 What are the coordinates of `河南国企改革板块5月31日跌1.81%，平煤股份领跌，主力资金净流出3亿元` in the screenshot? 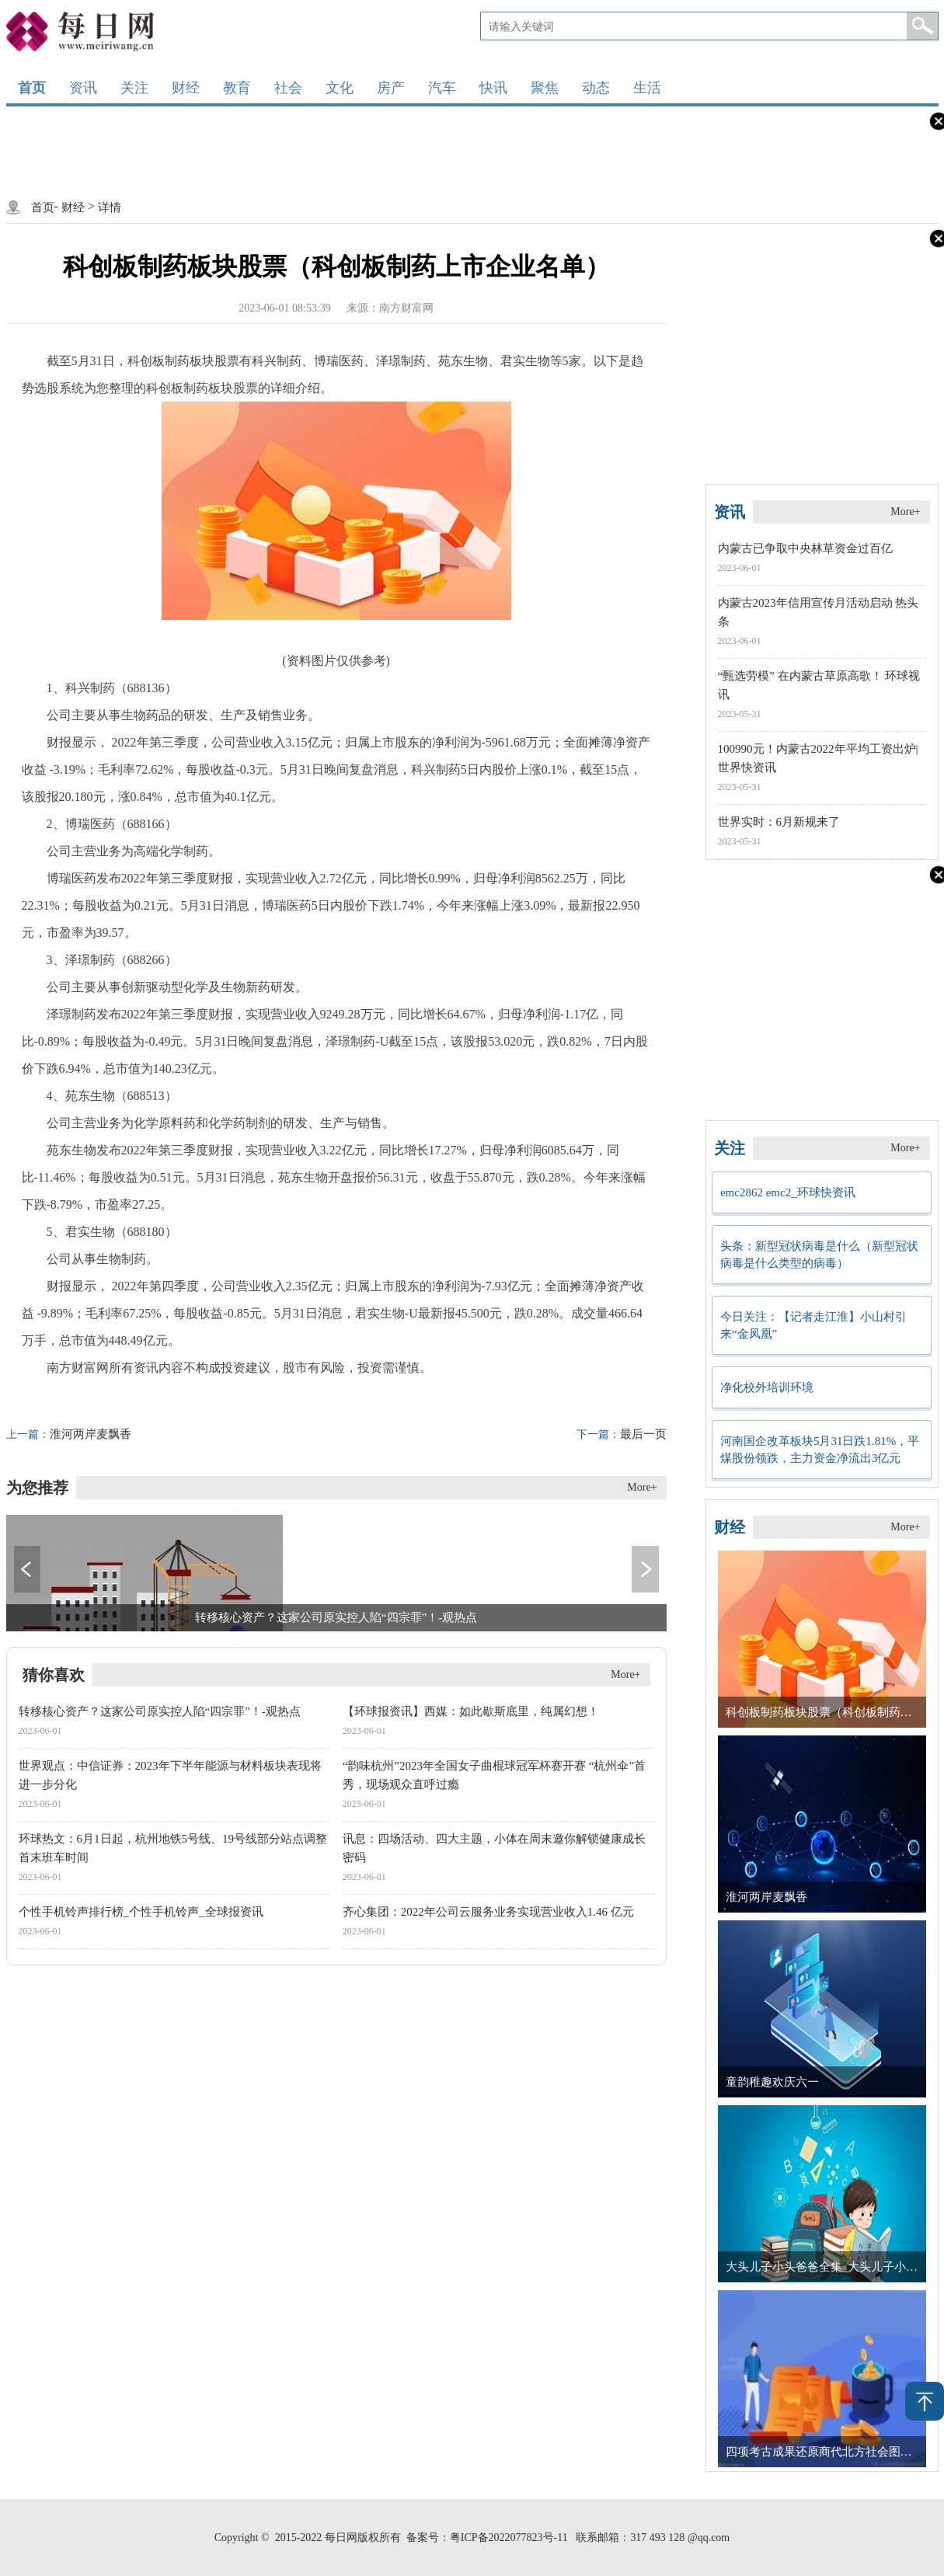 It's located at (819, 1449).